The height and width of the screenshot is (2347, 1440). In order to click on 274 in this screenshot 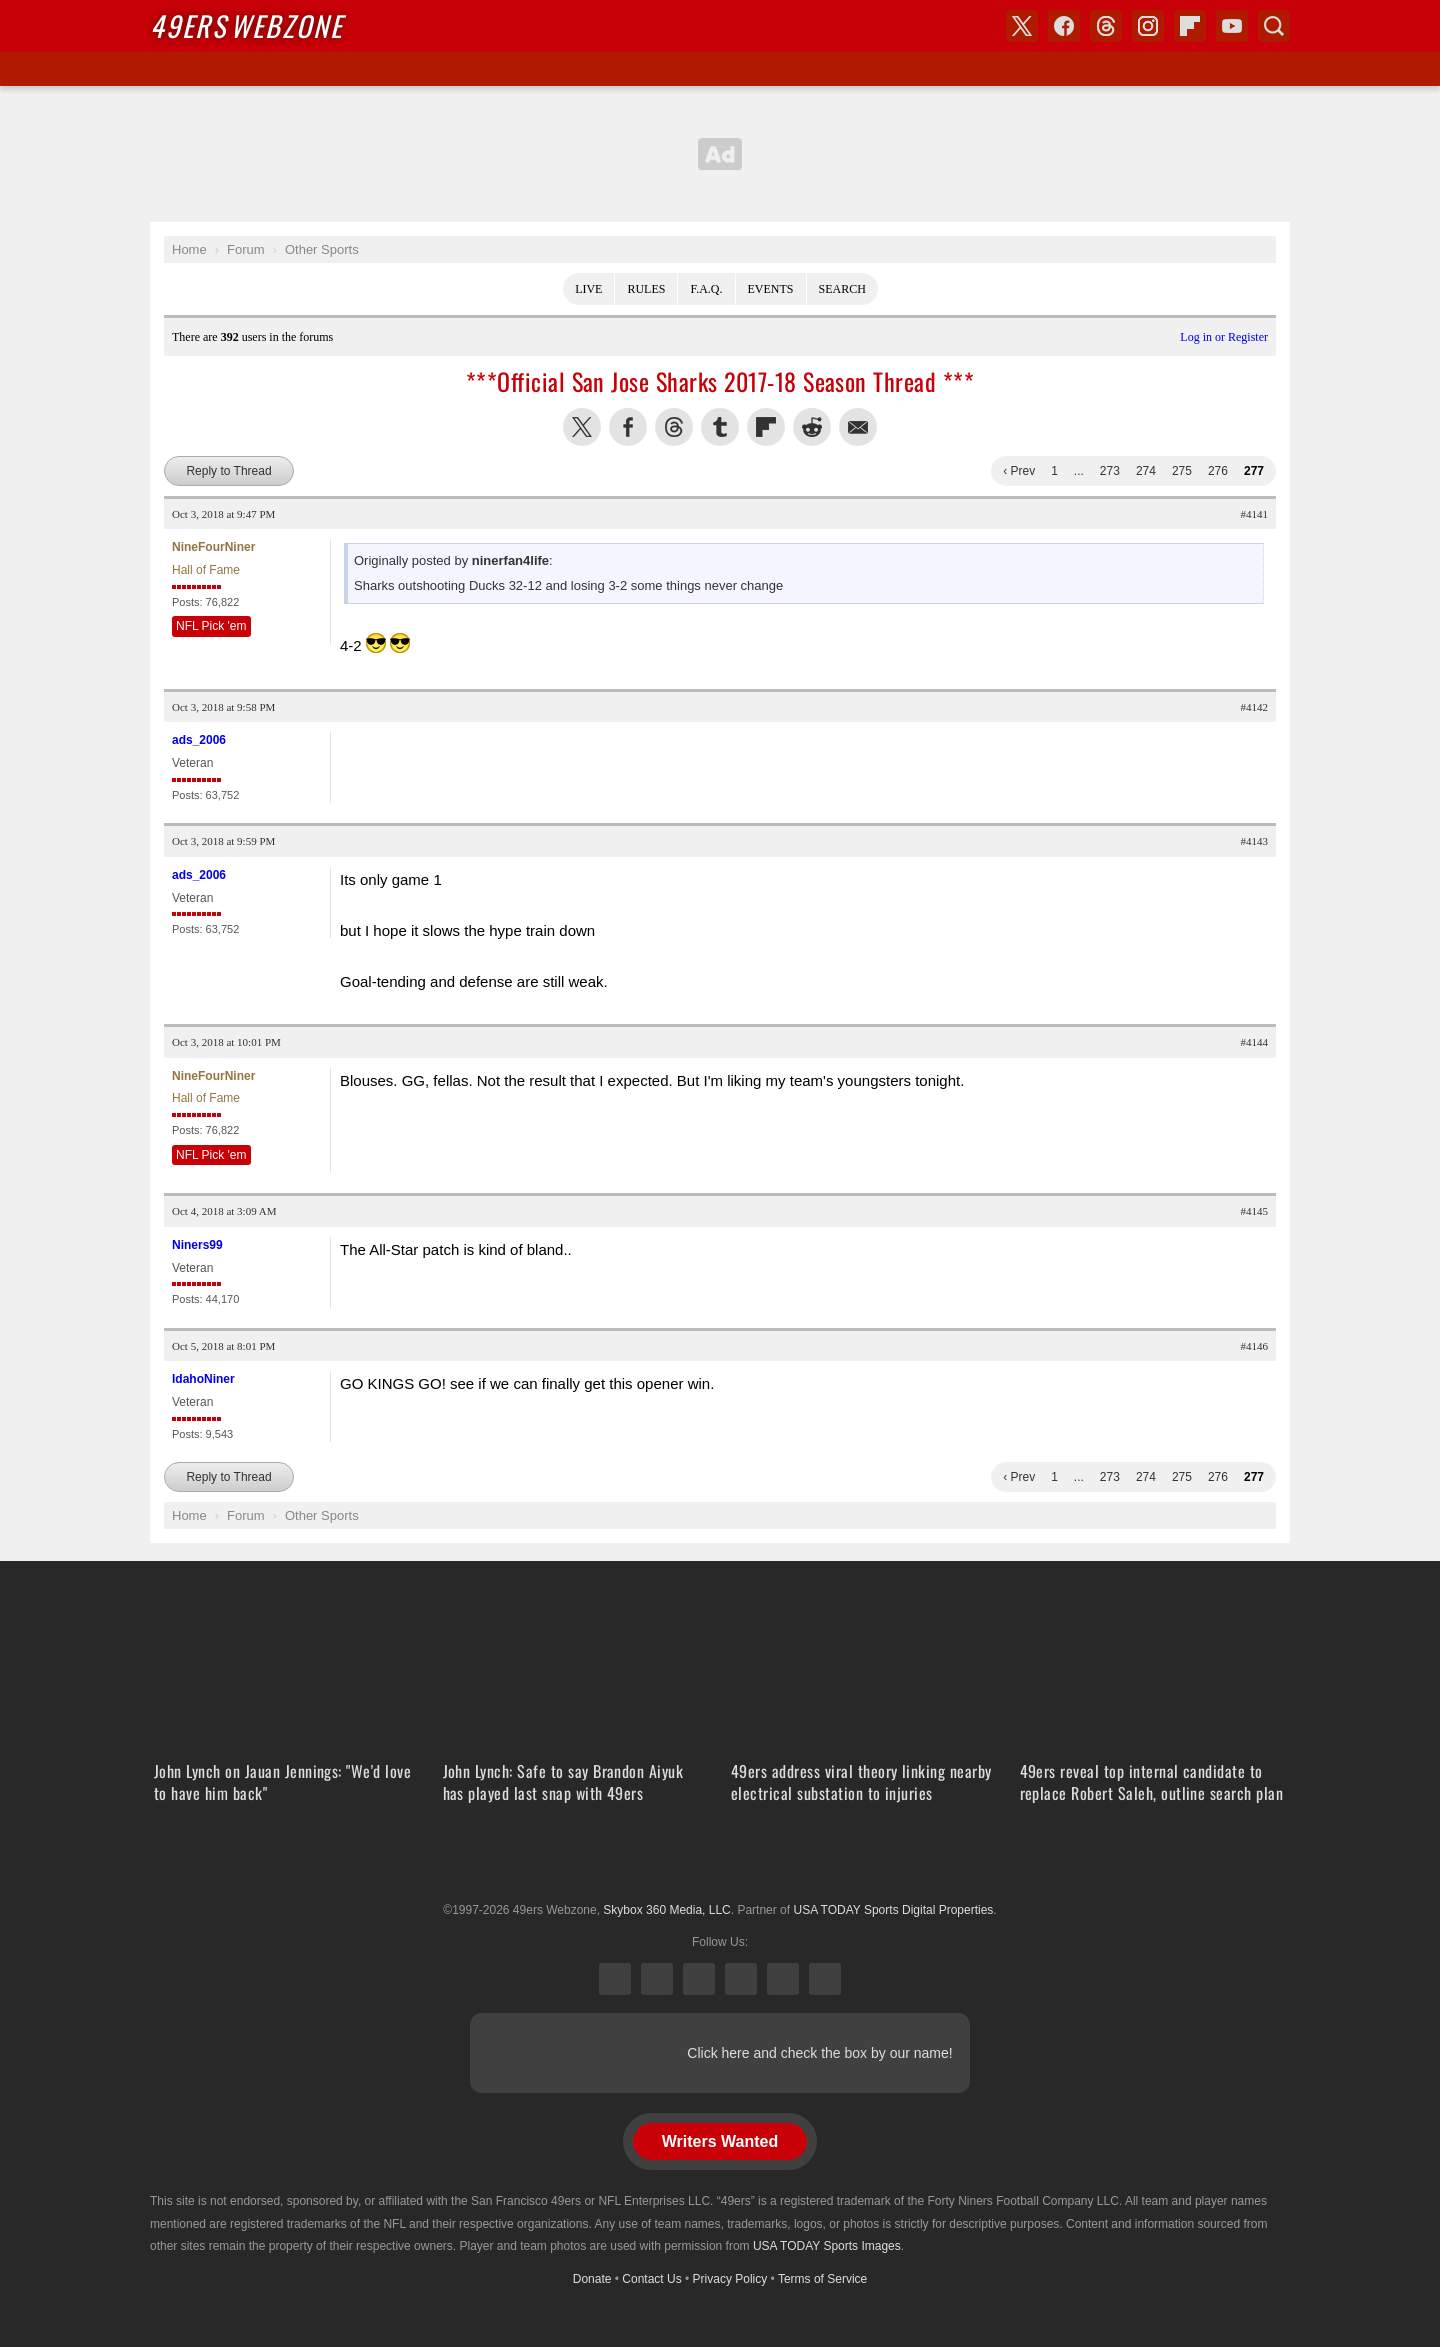, I will do `click(1146, 471)`.